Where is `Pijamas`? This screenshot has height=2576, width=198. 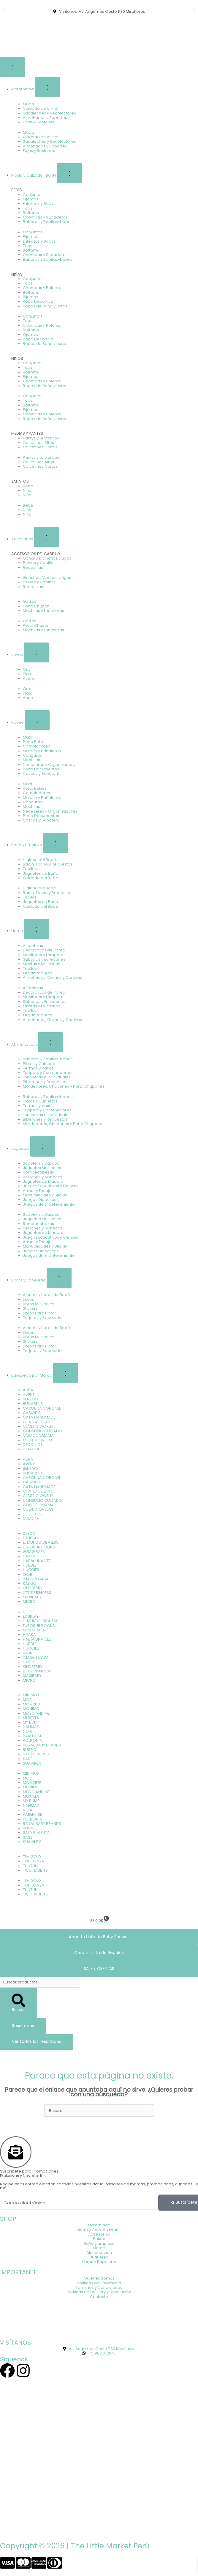 Pijamas is located at coordinates (30, 199).